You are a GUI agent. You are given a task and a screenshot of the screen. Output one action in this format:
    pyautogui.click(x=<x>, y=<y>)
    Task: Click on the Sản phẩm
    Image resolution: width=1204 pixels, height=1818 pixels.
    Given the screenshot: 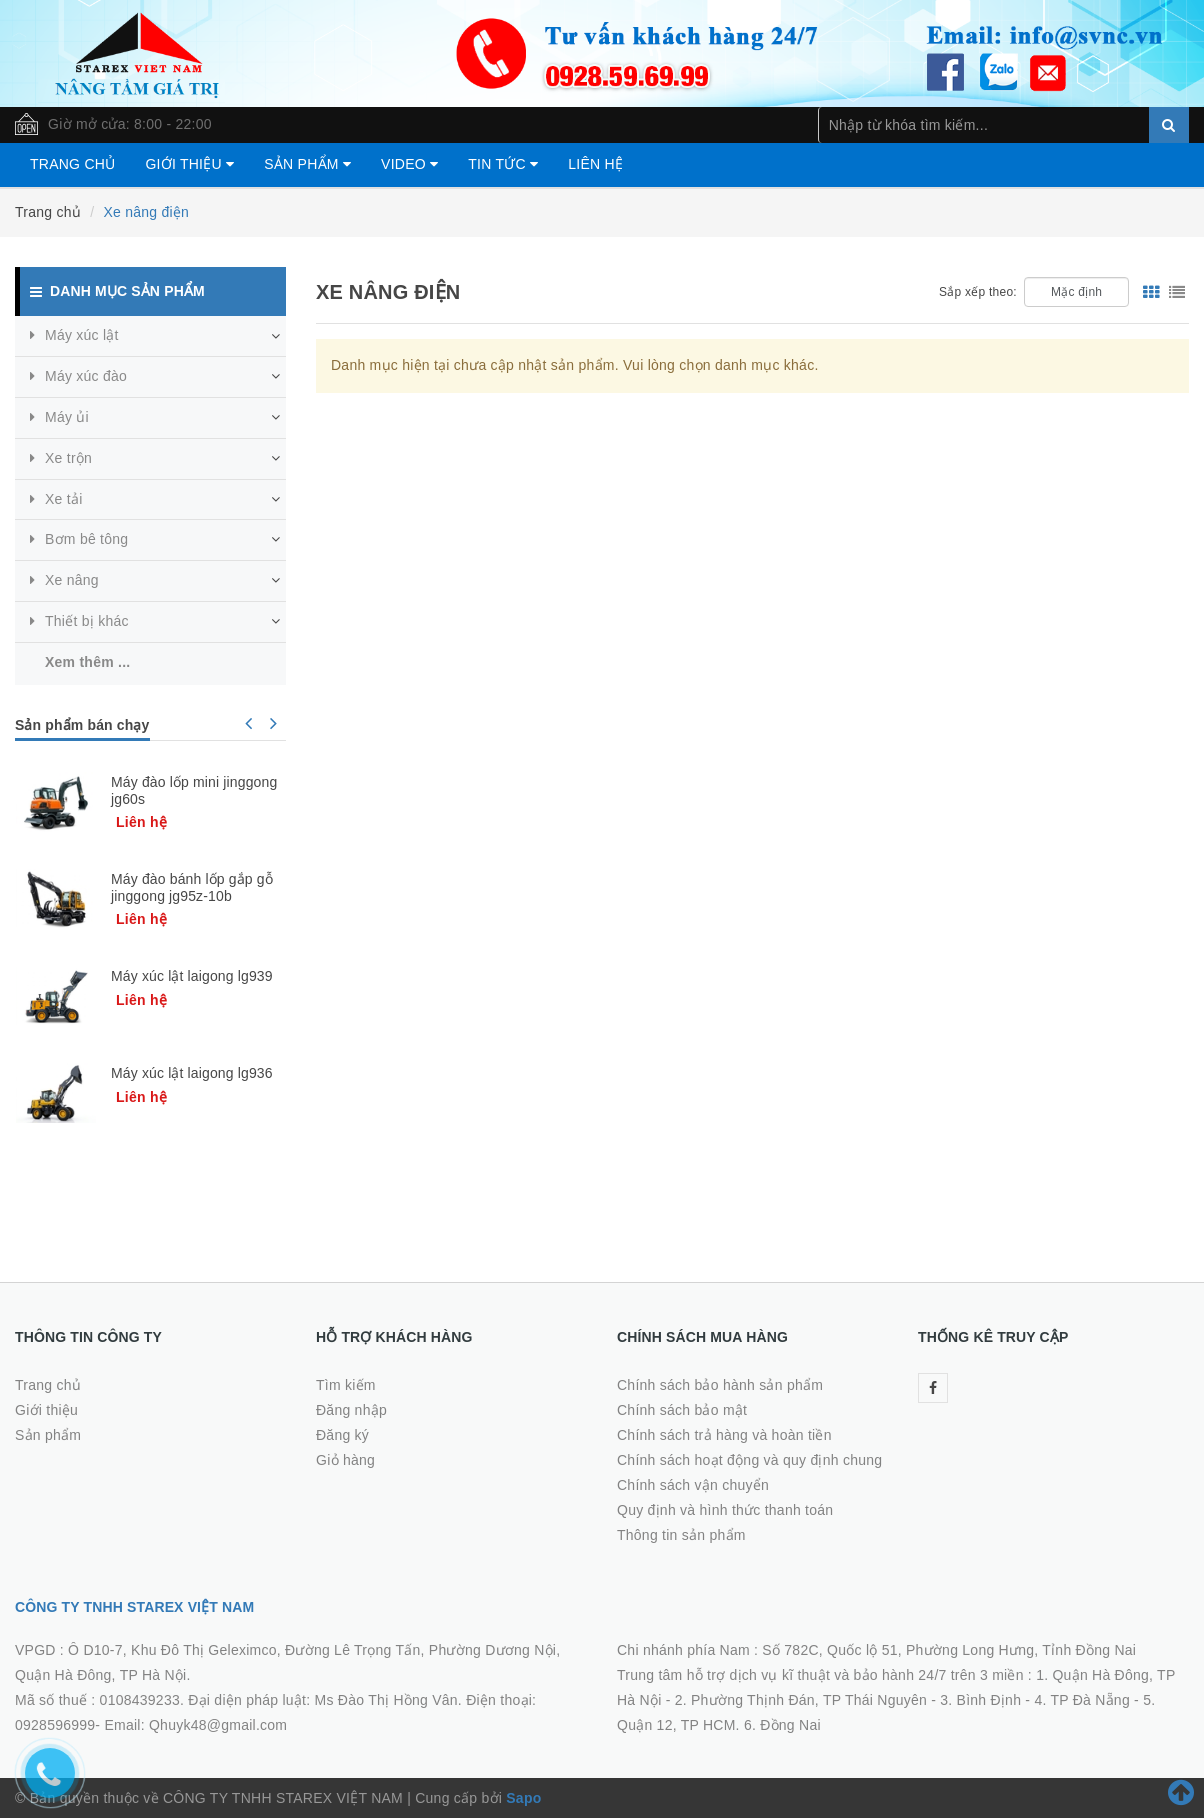 What is the action you would take?
    pyautogui.click(x=307, y=164)
    